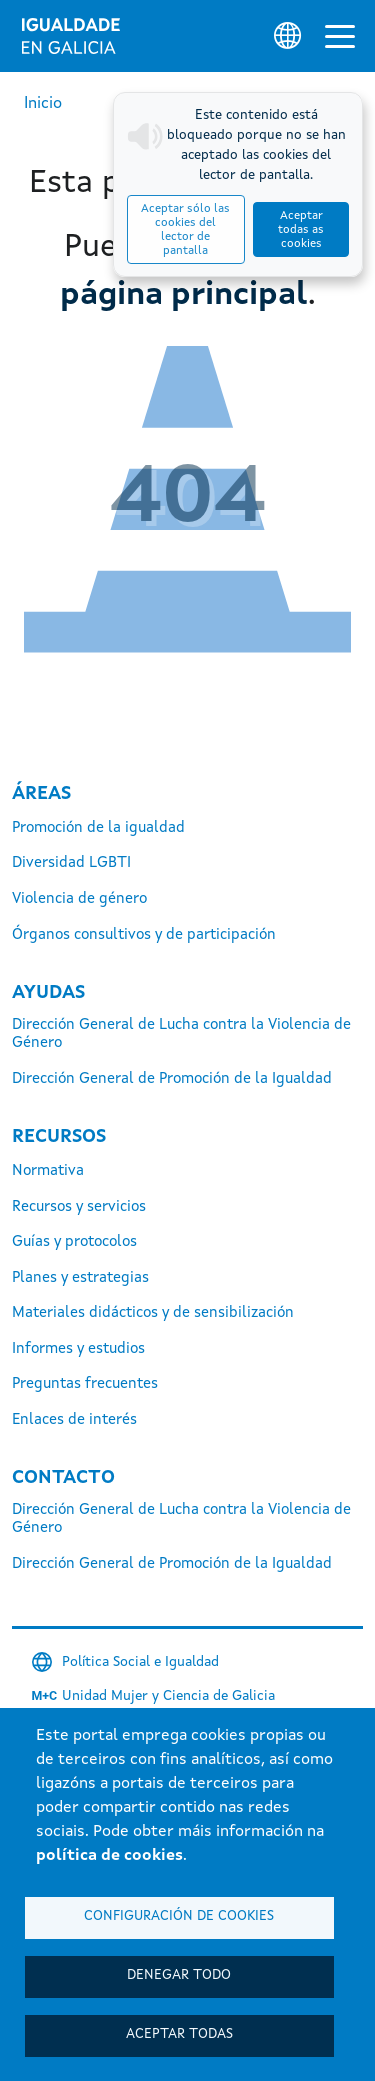 The height and width of the screenshot is (2081, 375). I want to click on Aceptar sólo las cookies del lector de pantalla, so click(185, 230).